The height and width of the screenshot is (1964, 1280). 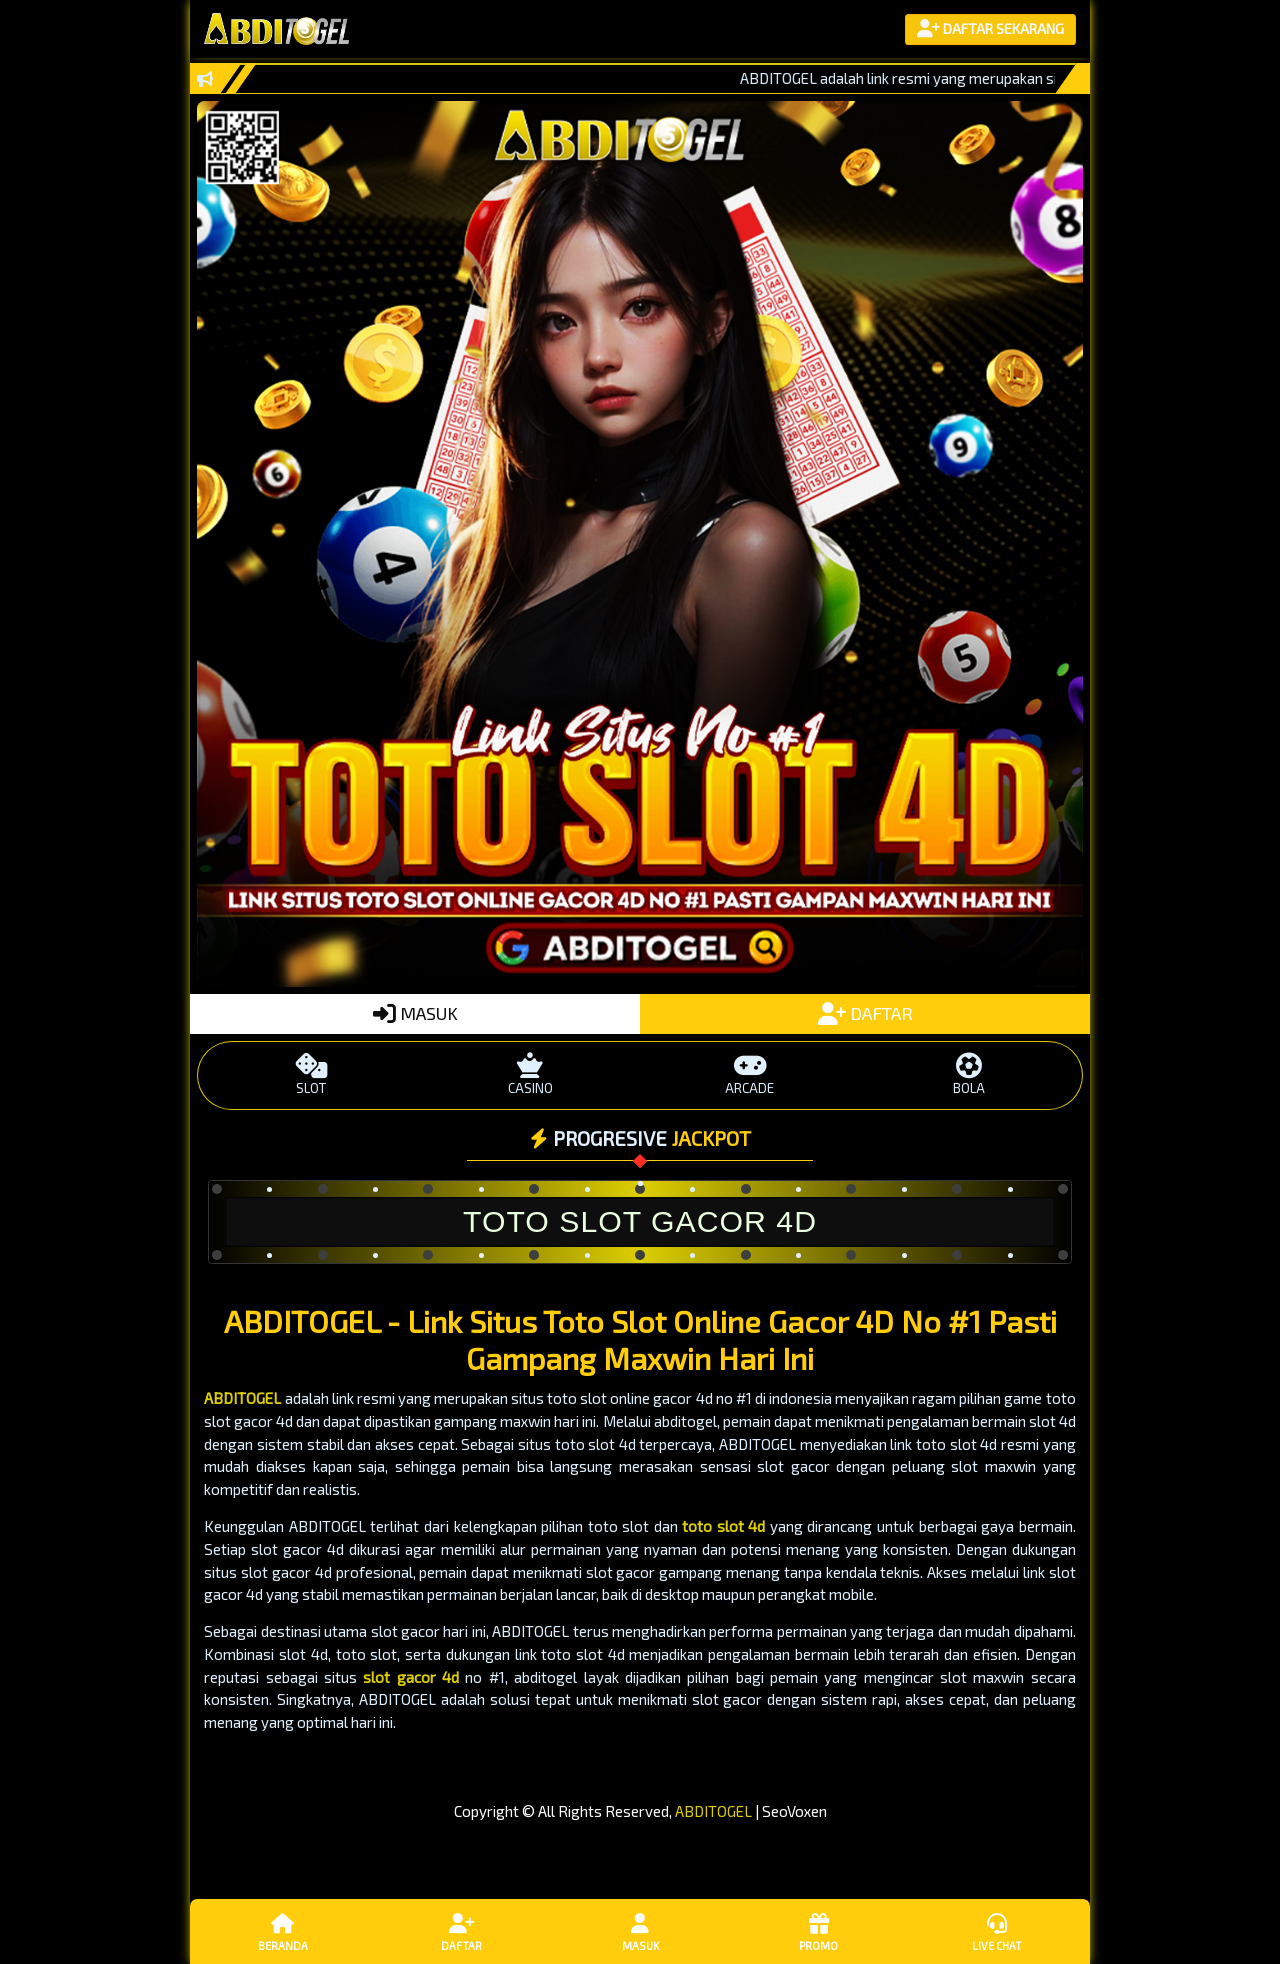 I want to click on SLOT, so click(x=311, y=1074).